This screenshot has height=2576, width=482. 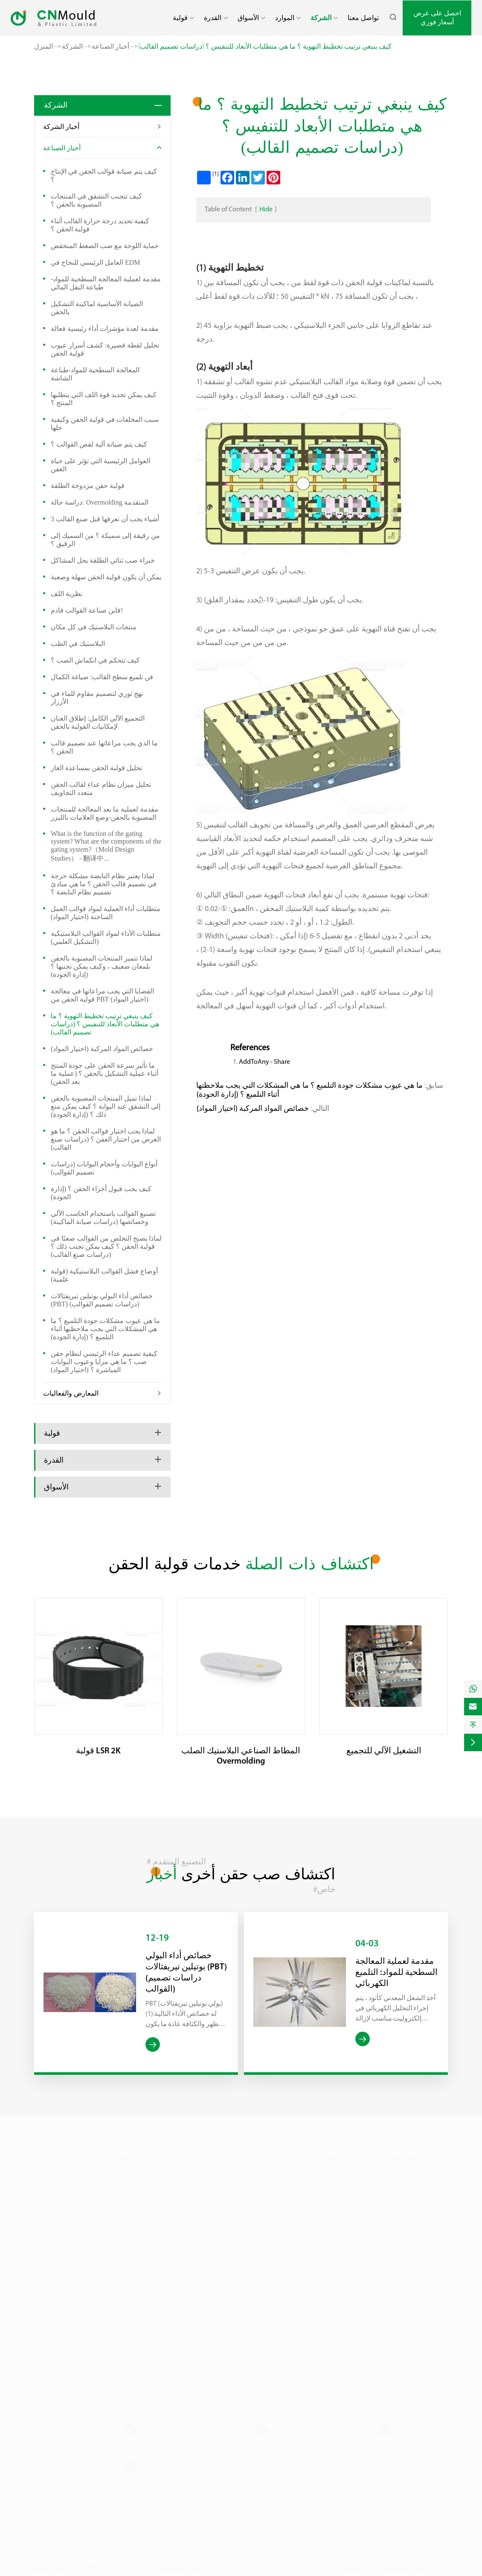 I want to click on يمكن أن يكون قولبة الحقن سهلة وصعبة, so click(x=106, y=577).